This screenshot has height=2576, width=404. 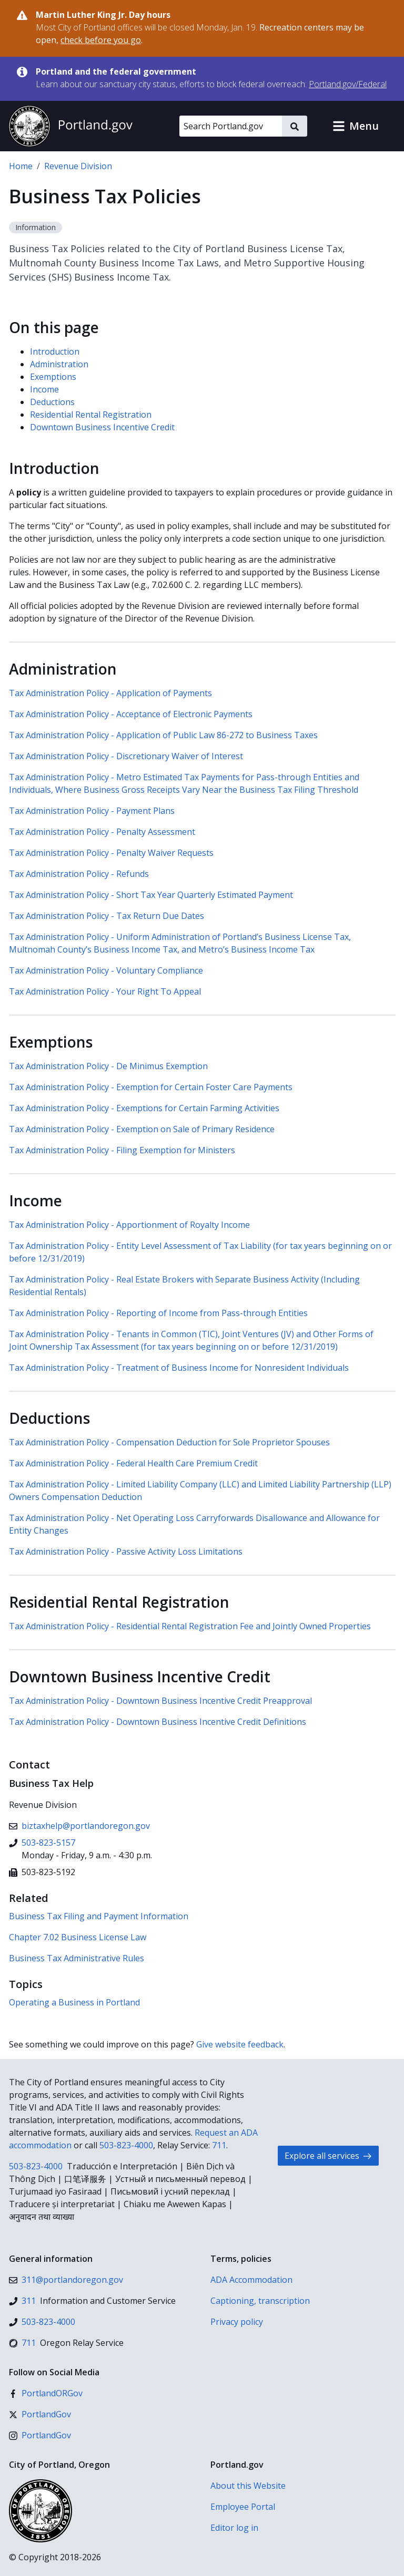 I want to click on Tax Administration Policy - Application of Public Law 86-272 to Business Taxes, so click(x=163, y=735).